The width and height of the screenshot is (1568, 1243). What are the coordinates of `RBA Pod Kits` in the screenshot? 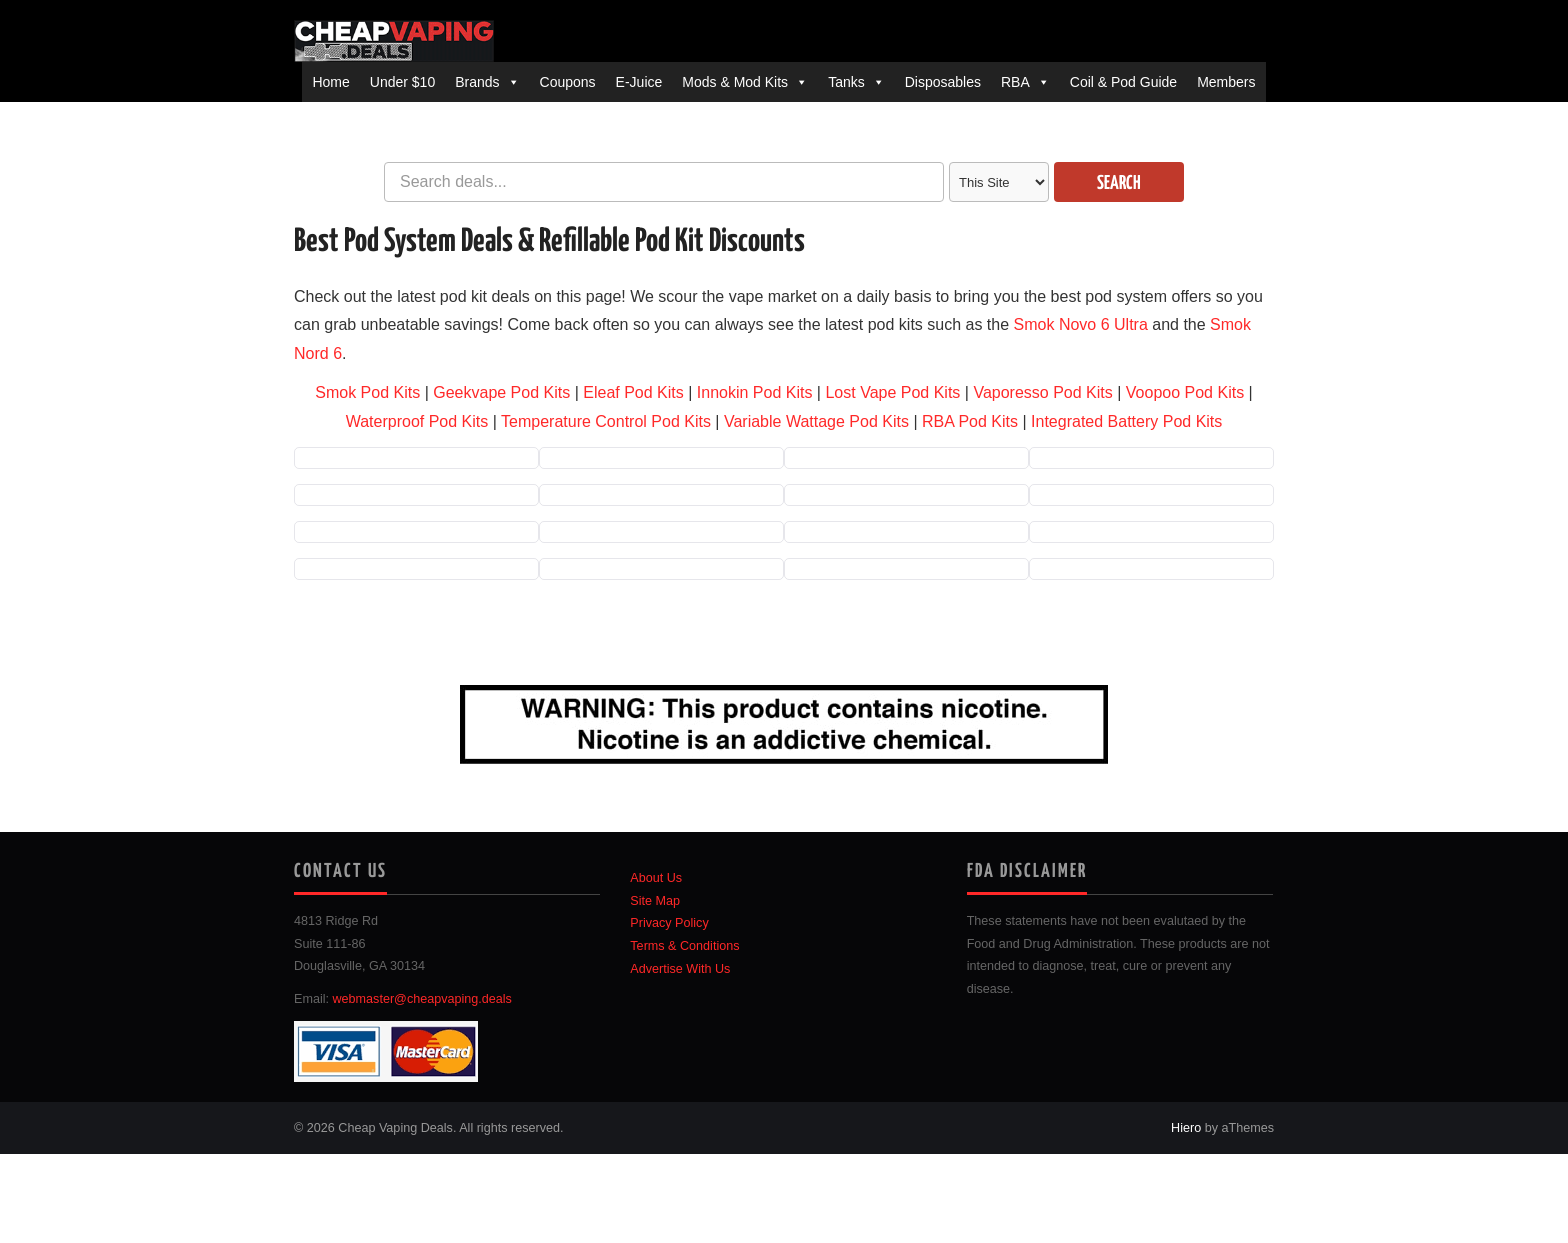 It's located at (970, 421).